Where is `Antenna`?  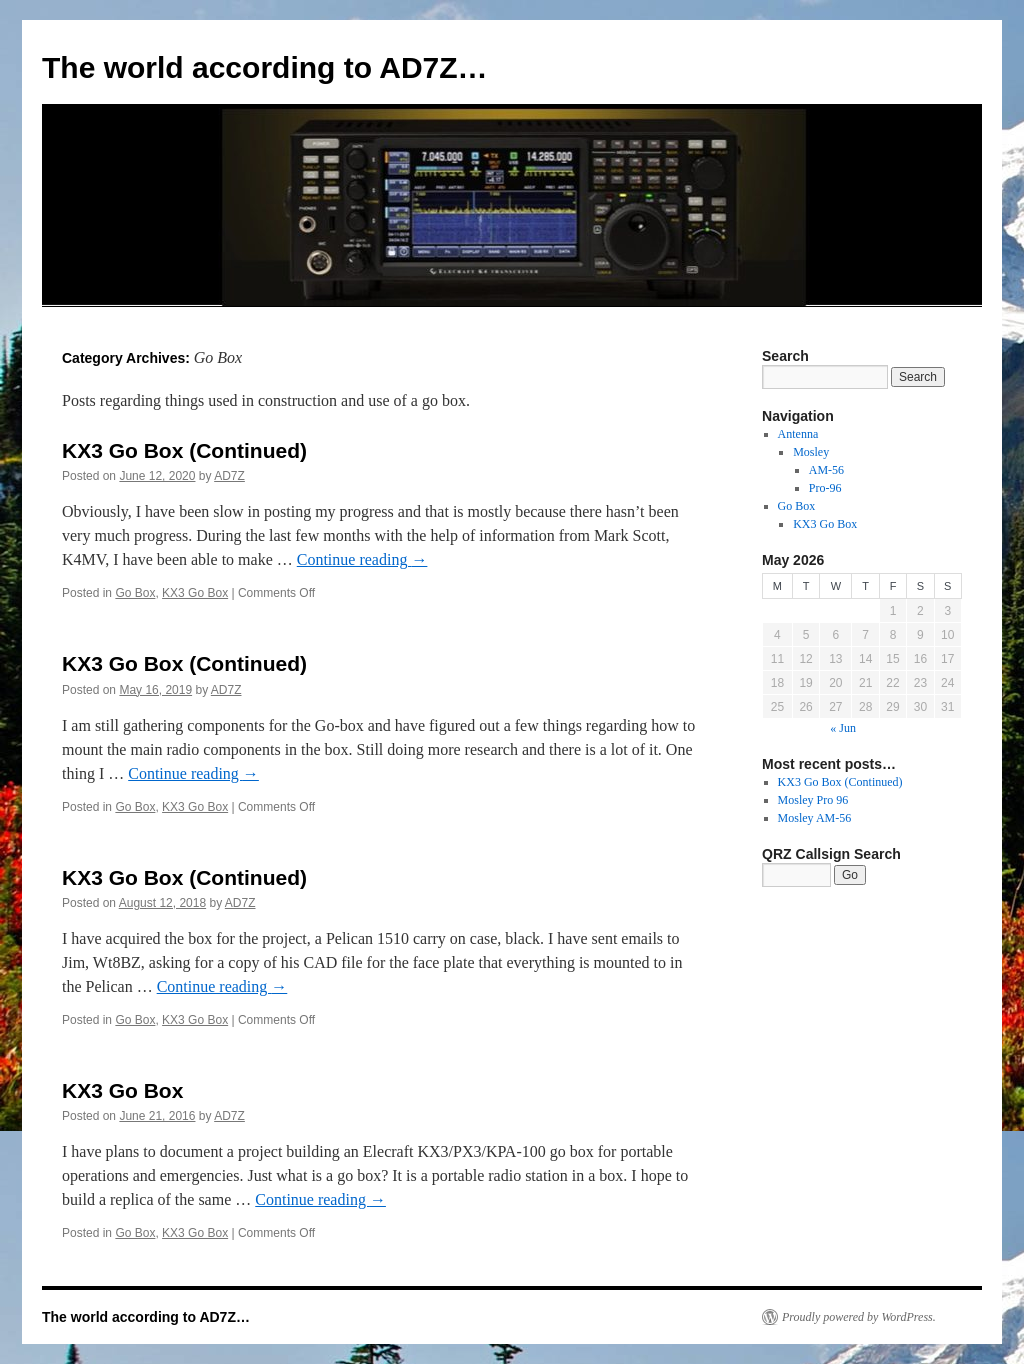
Antenna is located at coordinates (798, 434).